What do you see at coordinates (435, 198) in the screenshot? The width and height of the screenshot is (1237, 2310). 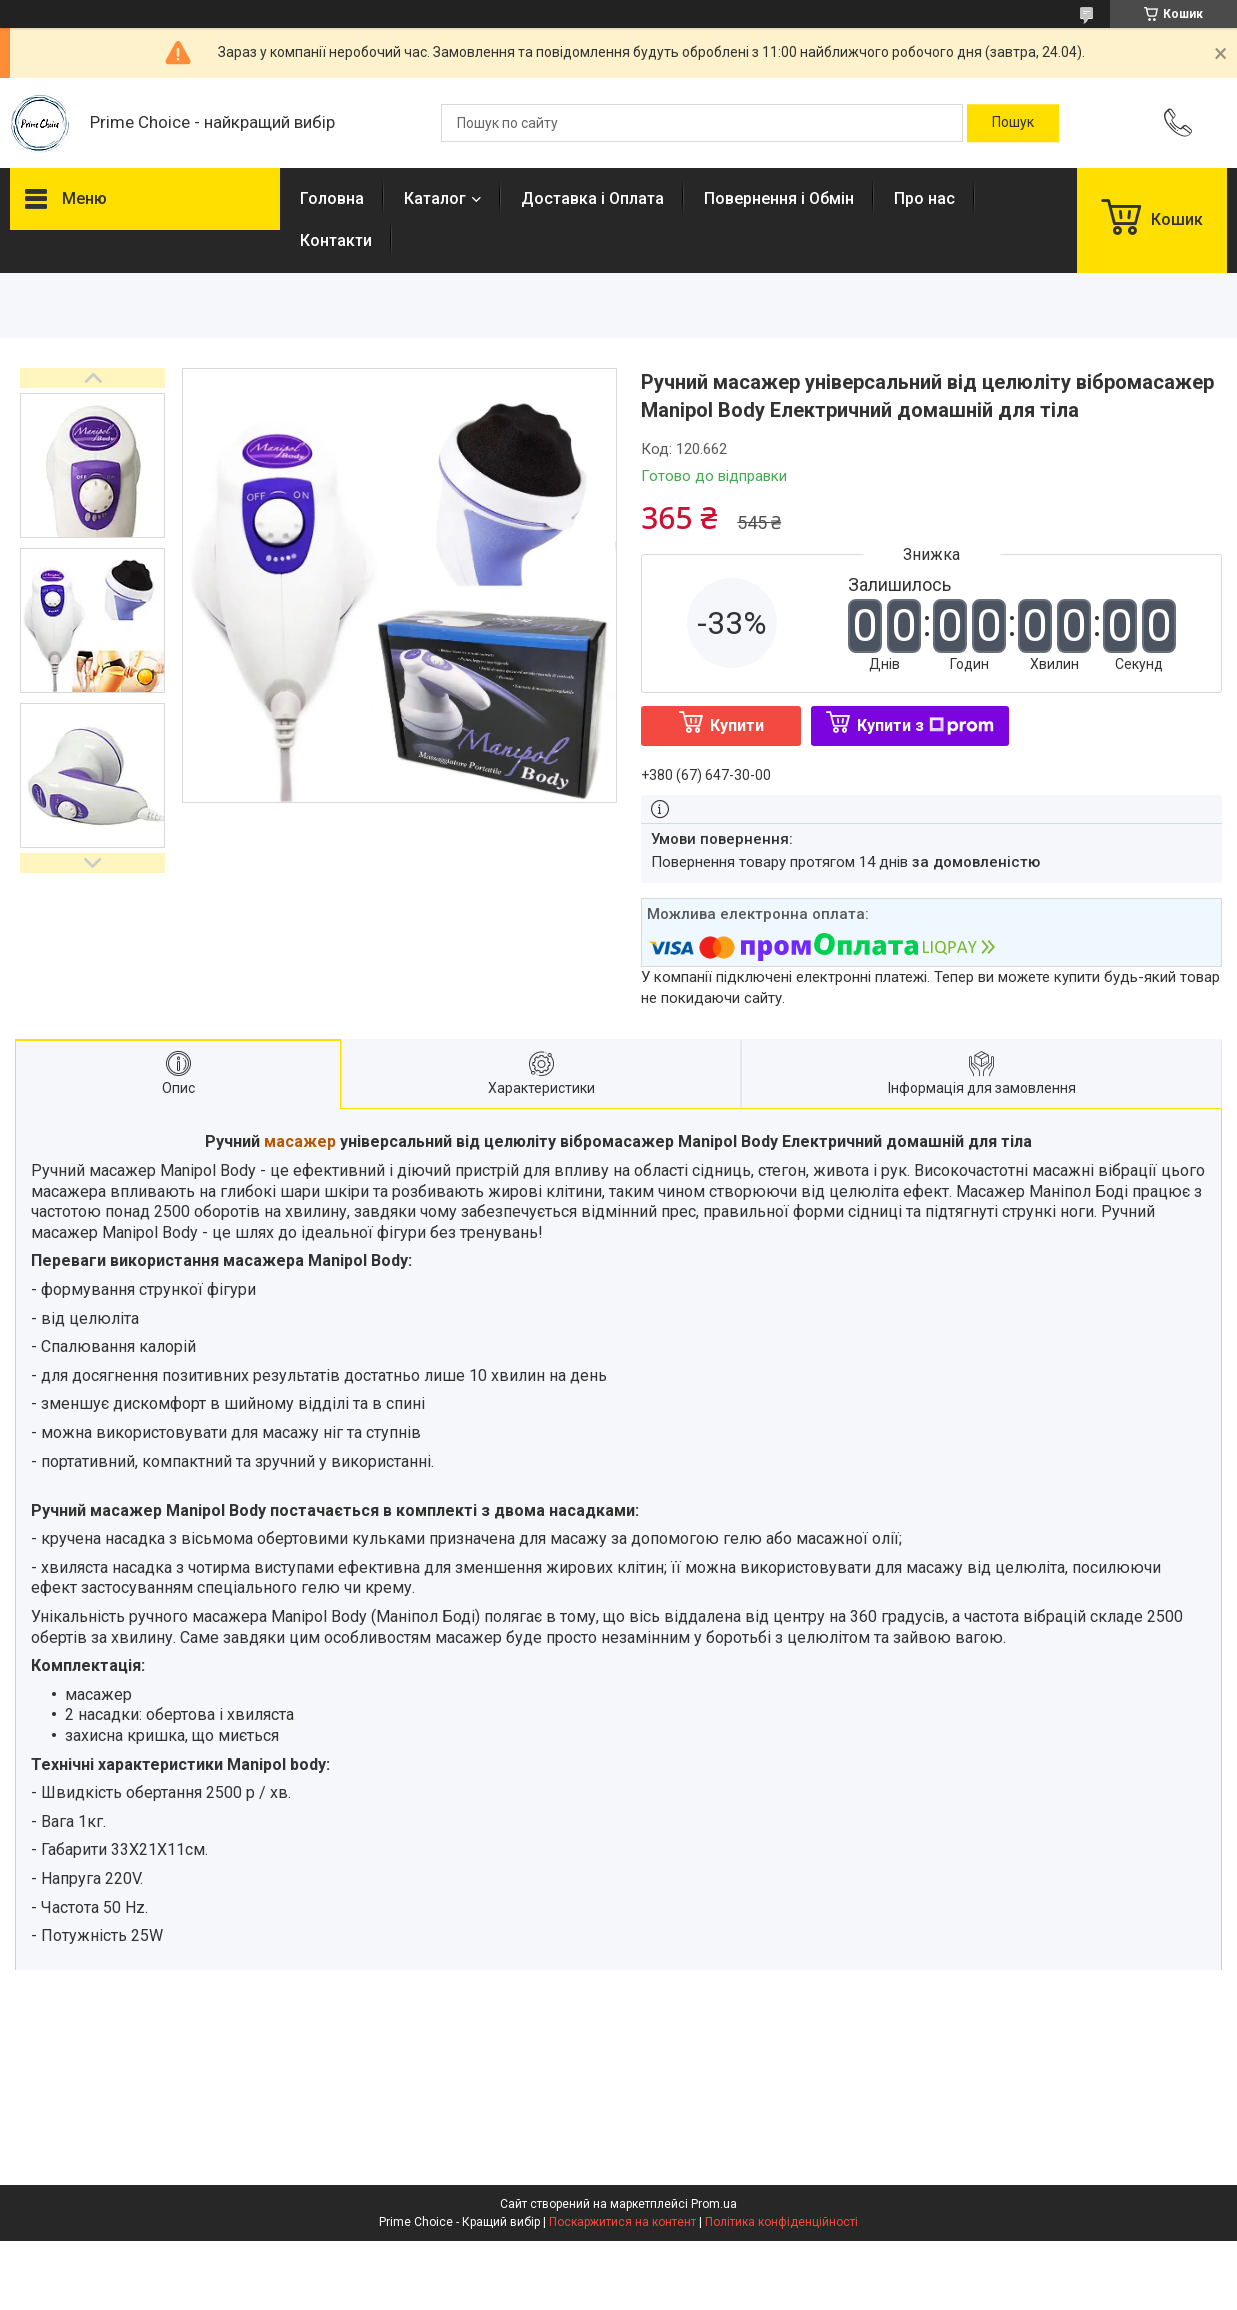 I see `Каталог` at bounding box center [435, 198].